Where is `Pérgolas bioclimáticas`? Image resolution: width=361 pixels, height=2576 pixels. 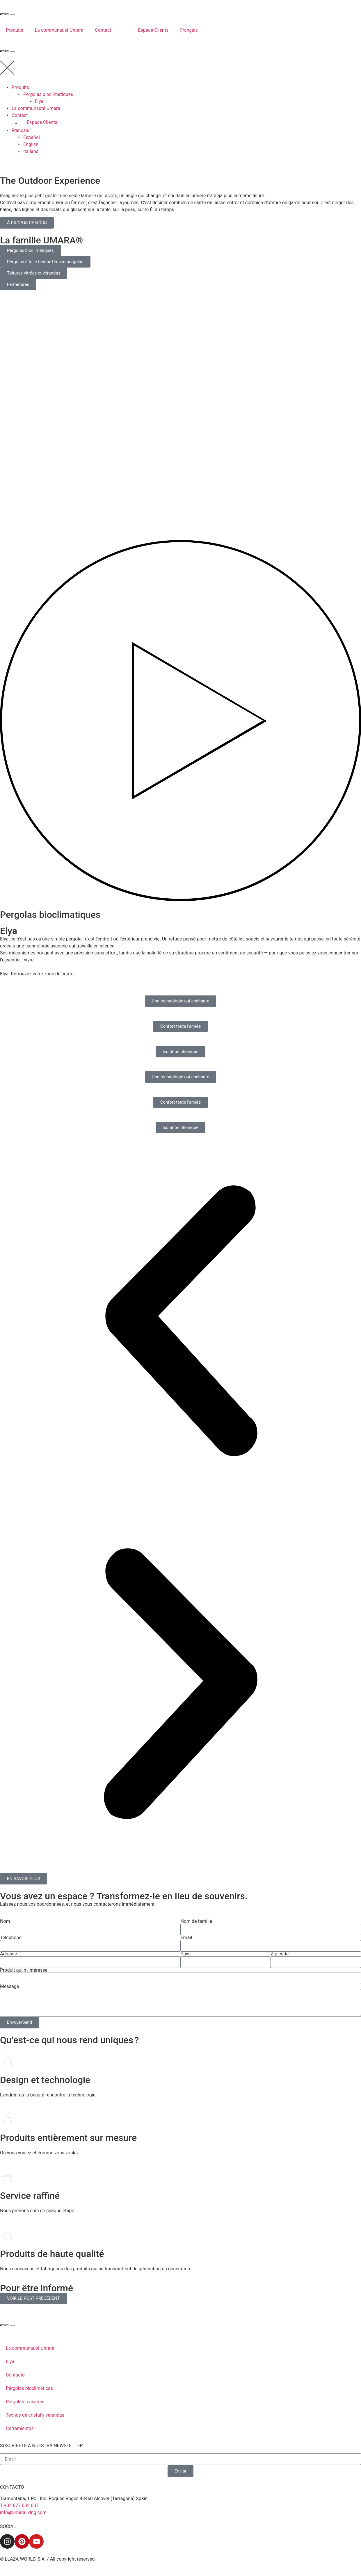 Pérgolas bioclimáticas is located at coordinates (29, 2388).